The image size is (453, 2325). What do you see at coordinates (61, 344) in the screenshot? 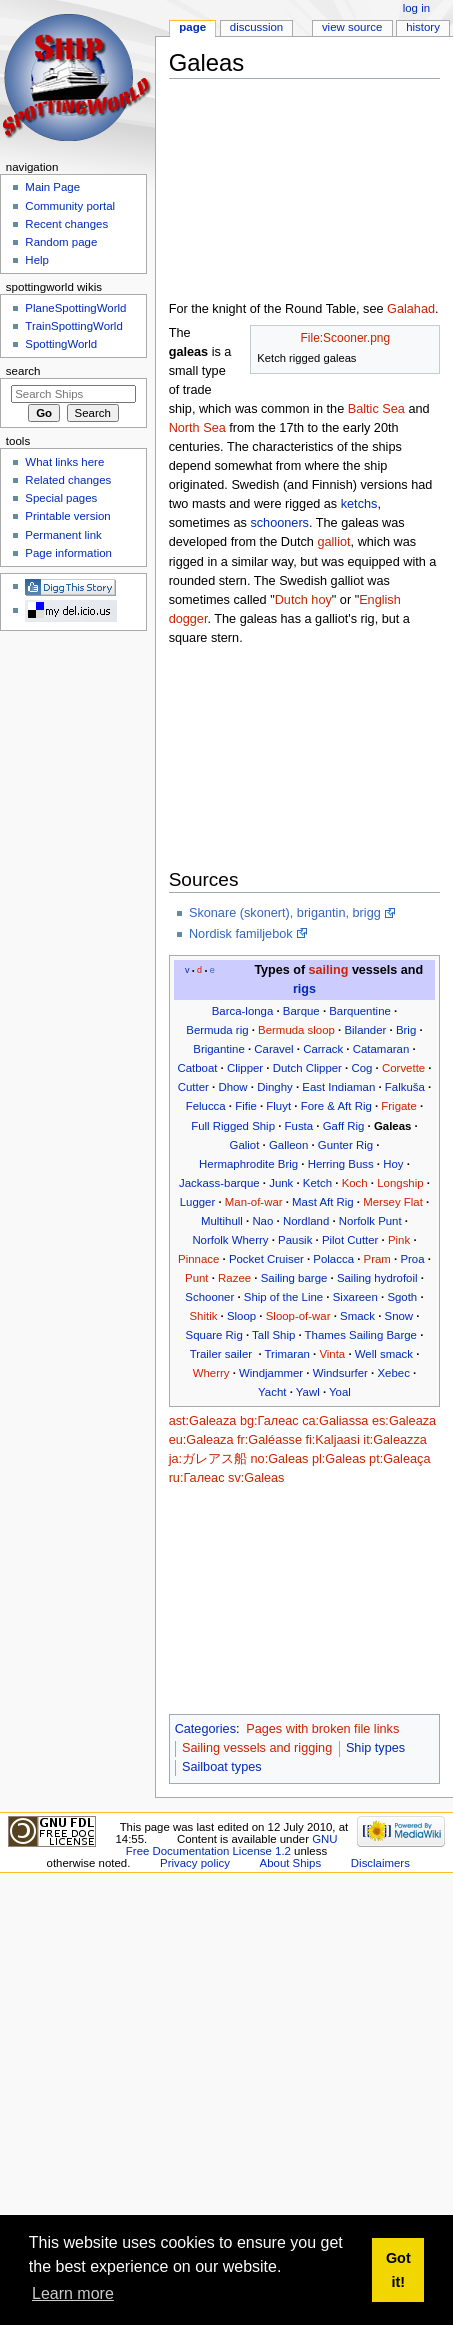
I see `SpottingWorld` at bounding box center [61, 344].